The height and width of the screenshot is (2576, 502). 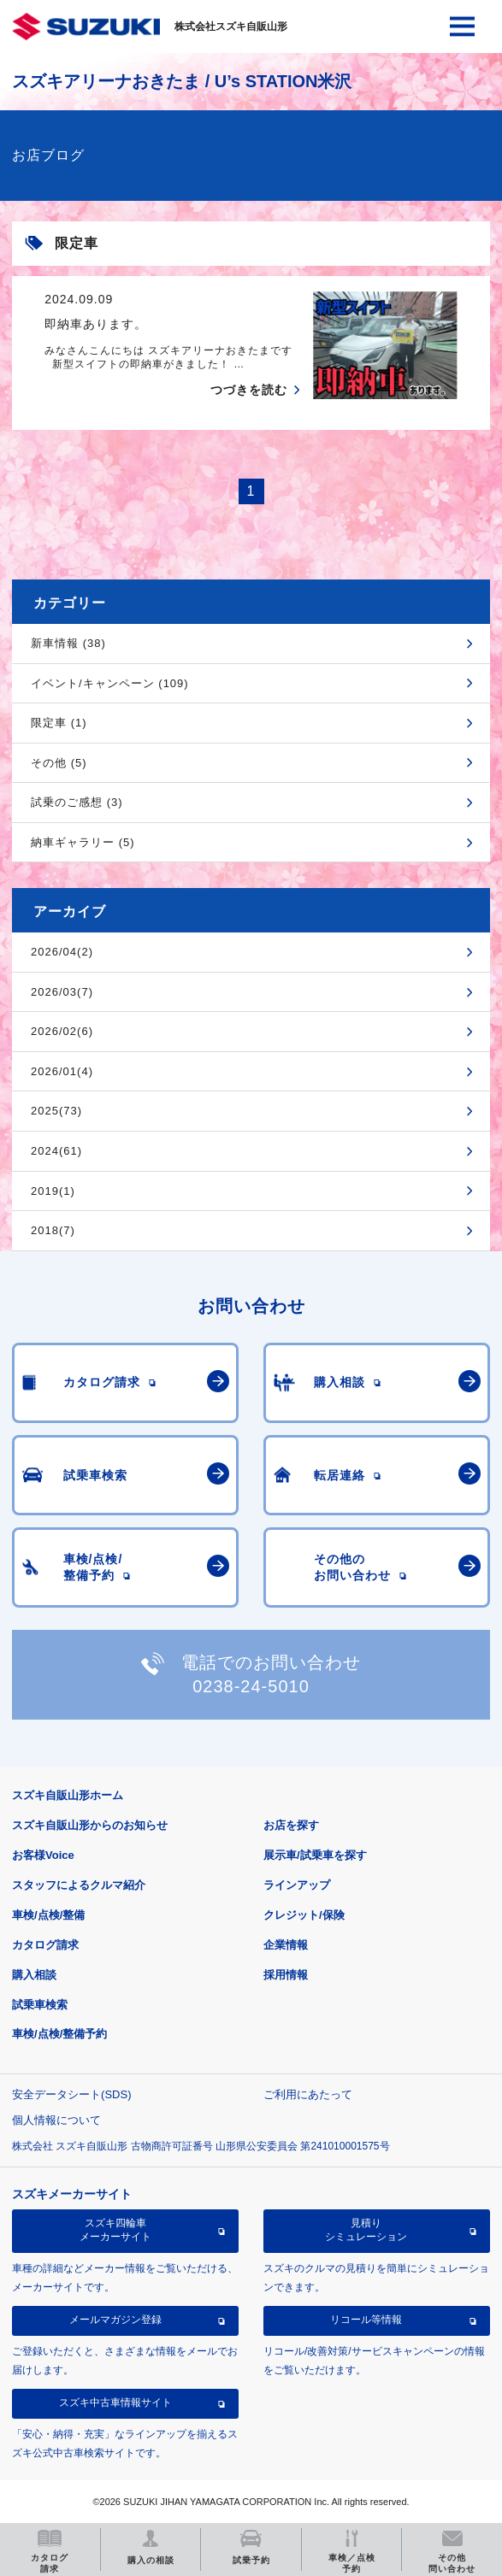 I want to click on 企業情報, so click(x=285, y=1944).